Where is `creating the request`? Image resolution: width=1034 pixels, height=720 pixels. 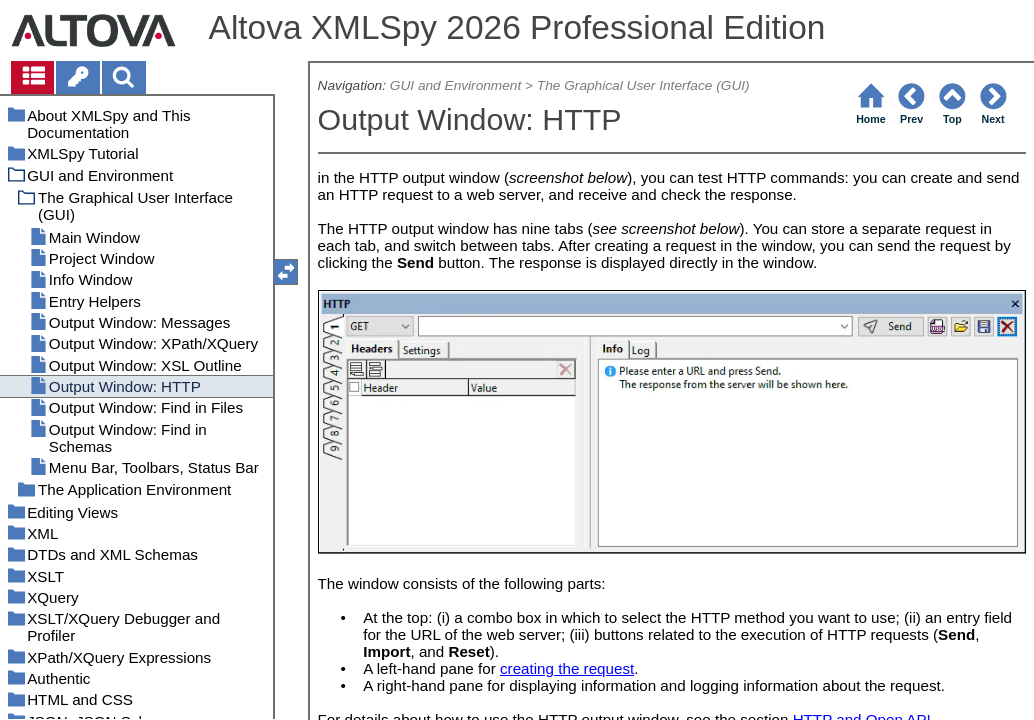
creating the request is located at coordinates (567, 668).